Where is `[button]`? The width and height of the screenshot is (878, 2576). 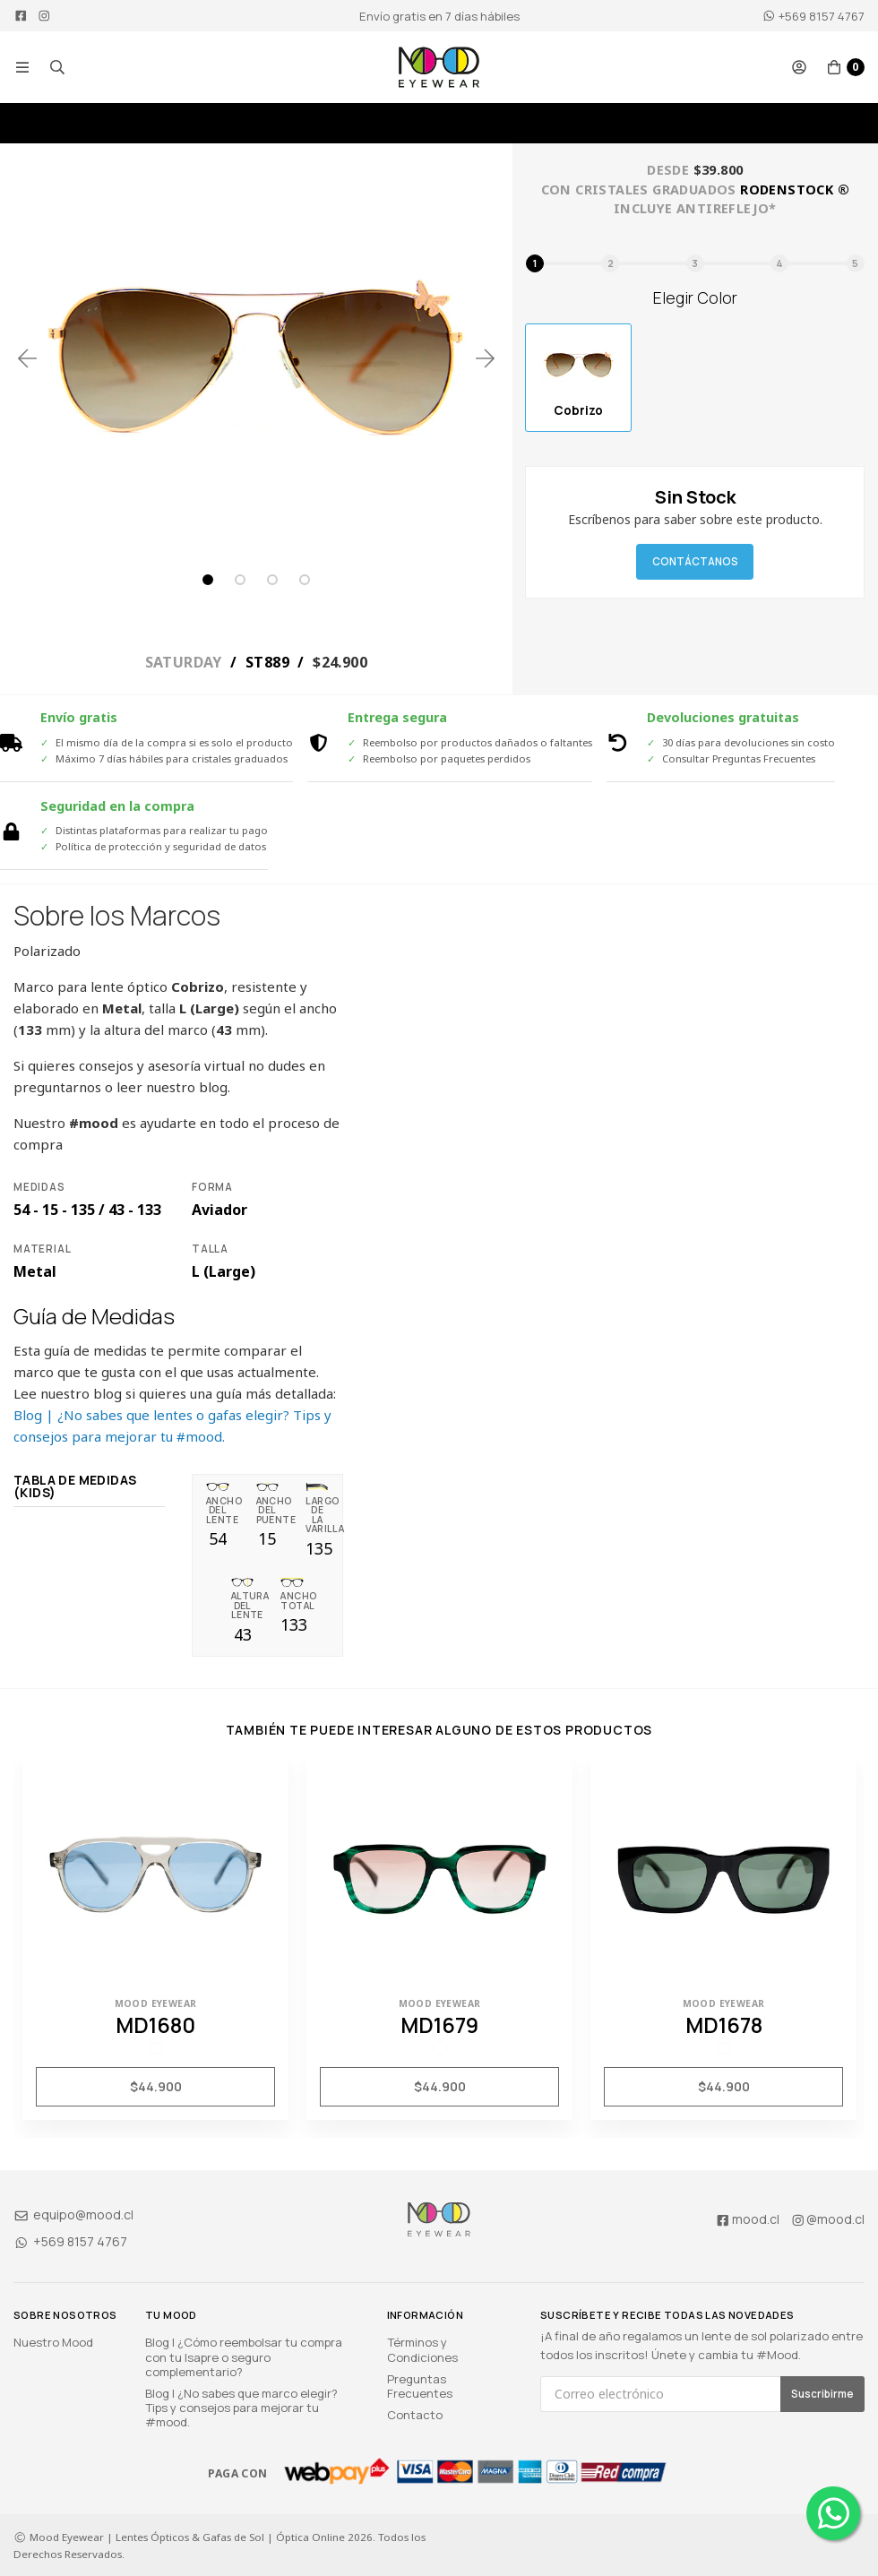 [button] is located at coordinates (22, 67).